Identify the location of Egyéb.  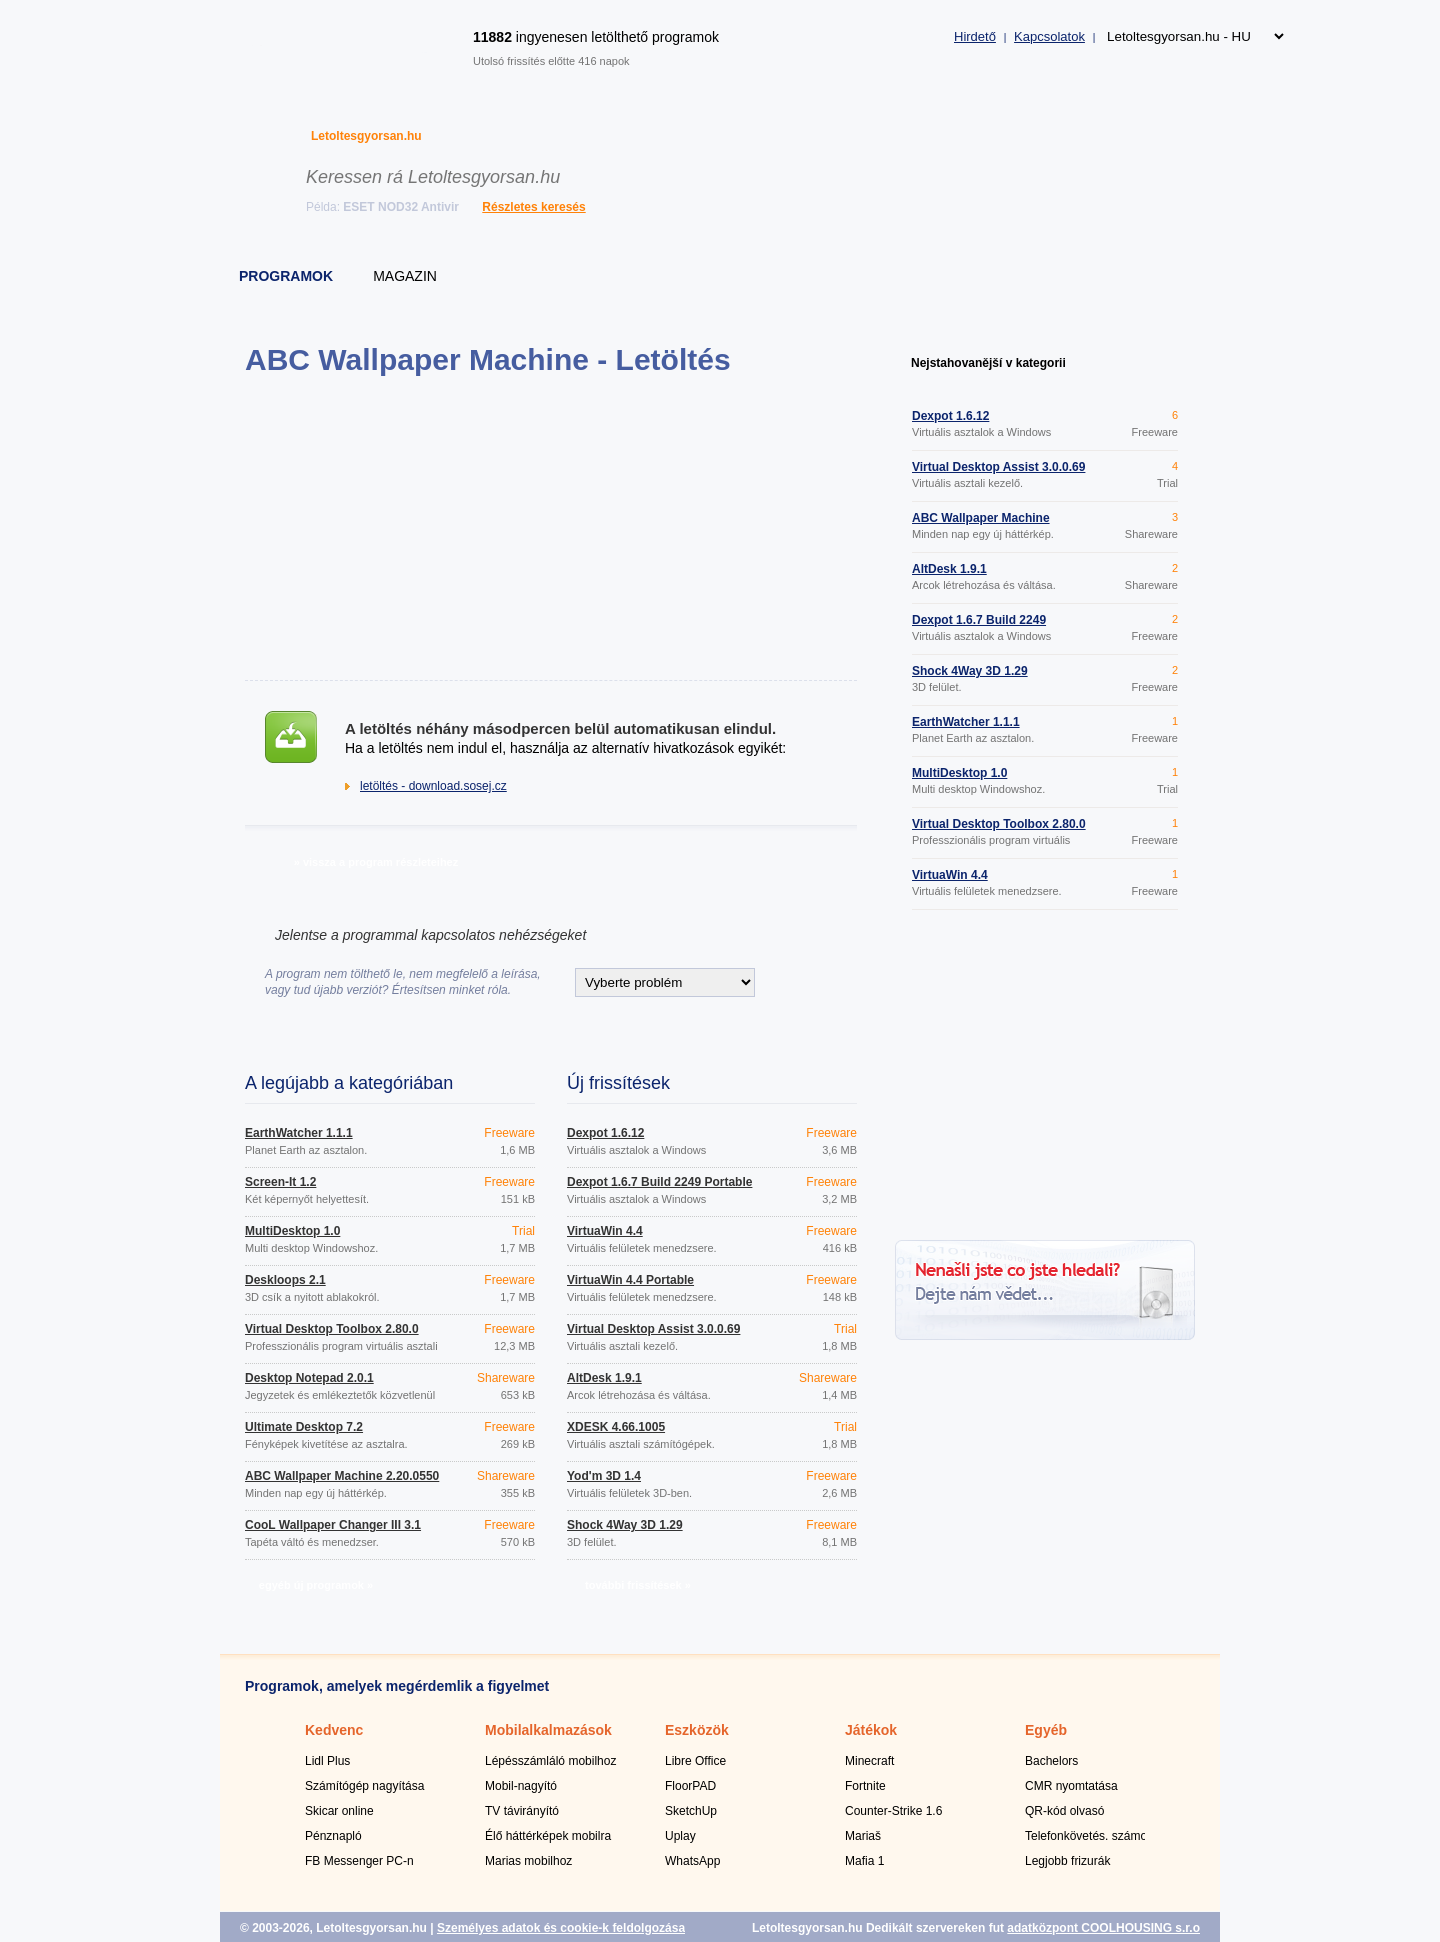
(1046, 1730).